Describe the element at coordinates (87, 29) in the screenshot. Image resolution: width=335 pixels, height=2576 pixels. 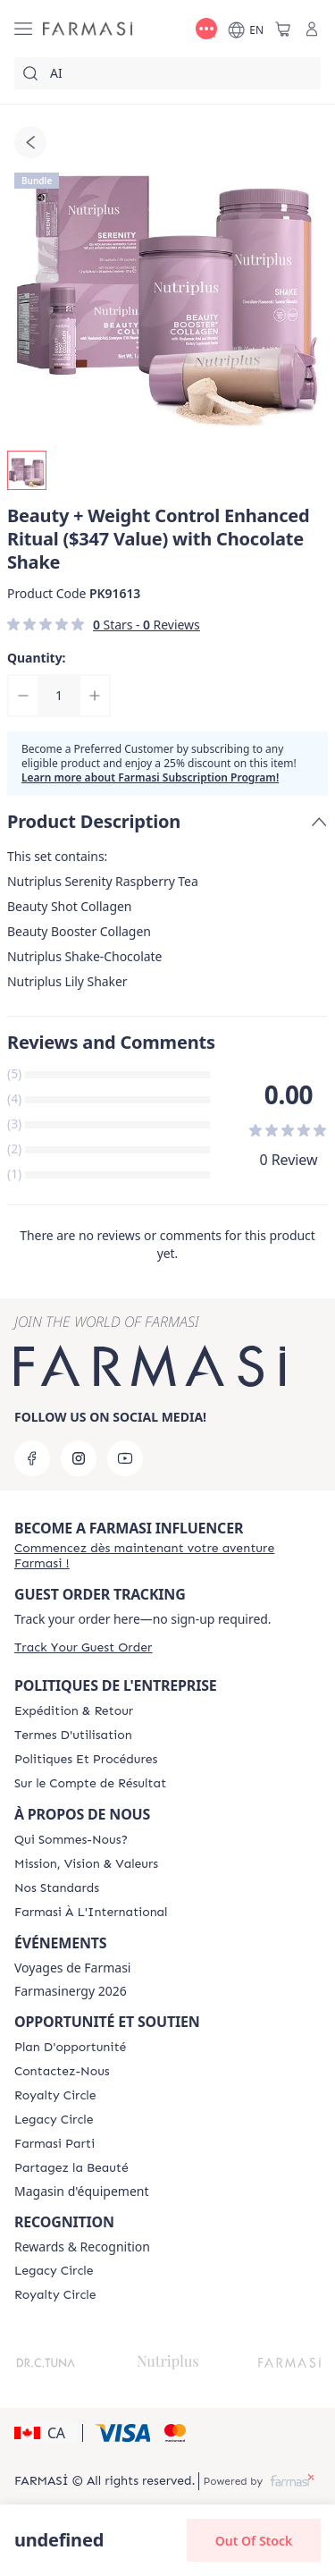
I see `[/farmasi/]` at that location.